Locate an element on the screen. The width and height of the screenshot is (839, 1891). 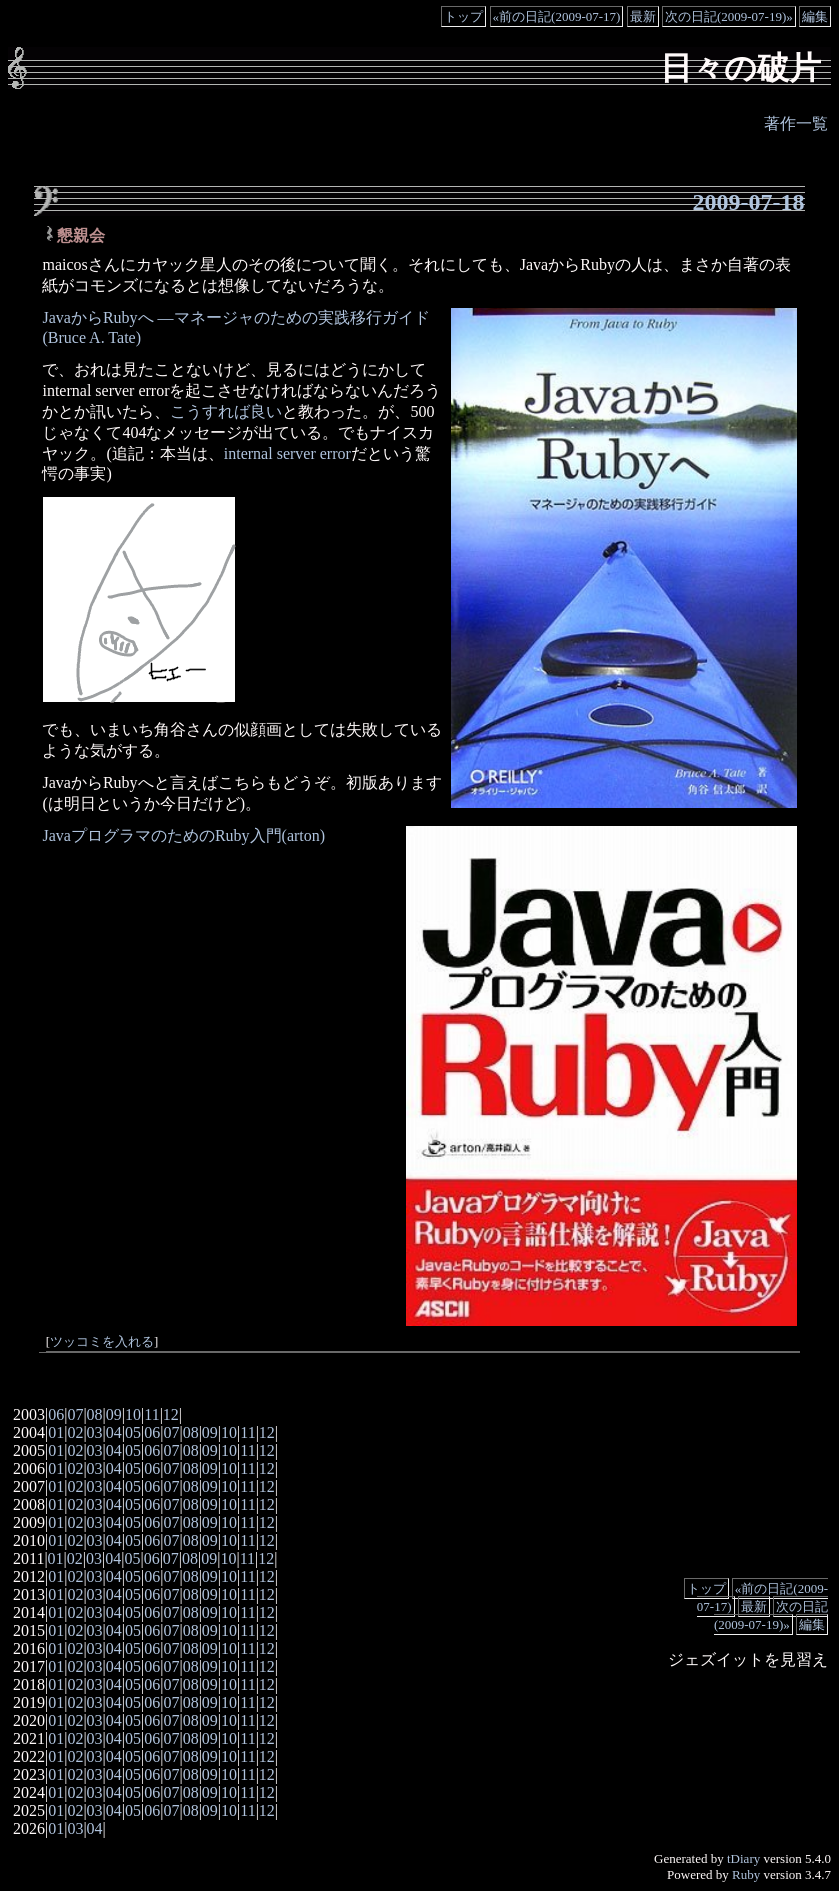
11 is located at coordinates (151, 1414).